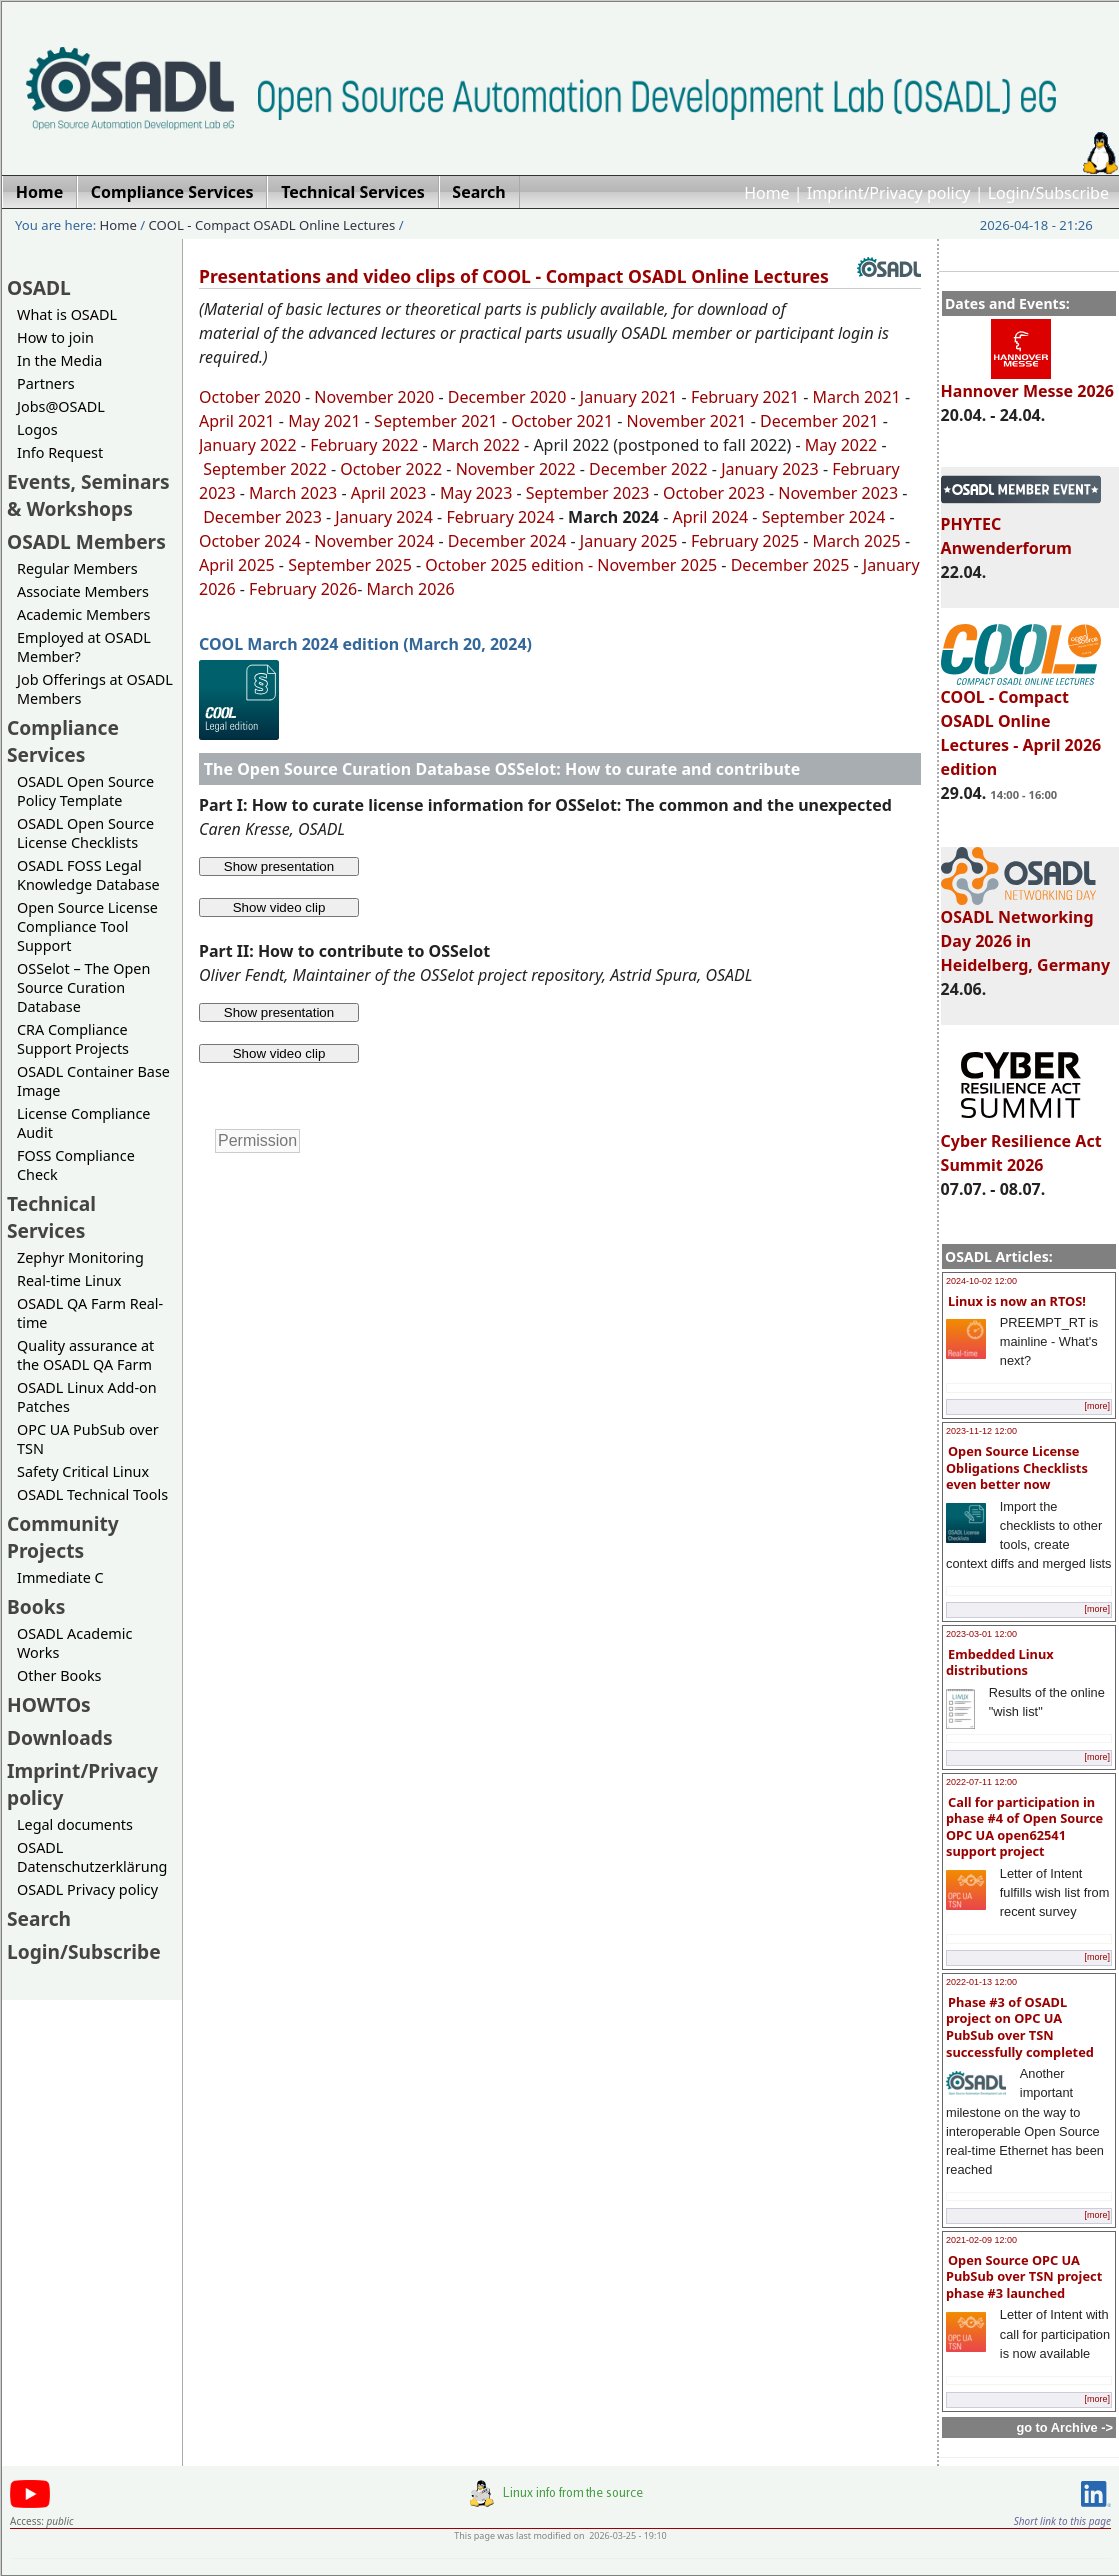  What do you see at coordinates (85, 791) in the screenshot?
I see `OSADL Open Source Policy Template` at bounding box center [85, 791].